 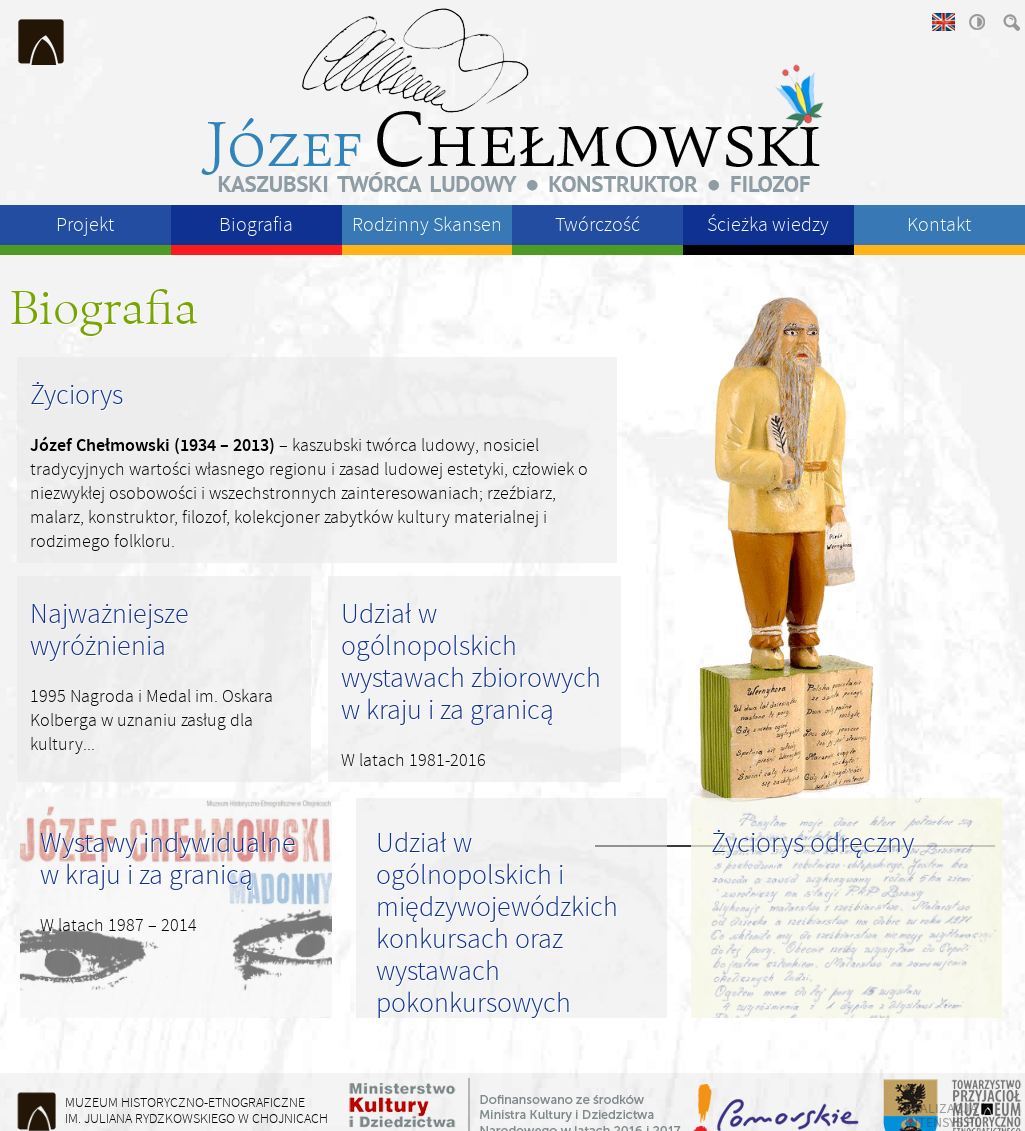 I want to click on wysoki kontrast, so click(x=976, y=22).